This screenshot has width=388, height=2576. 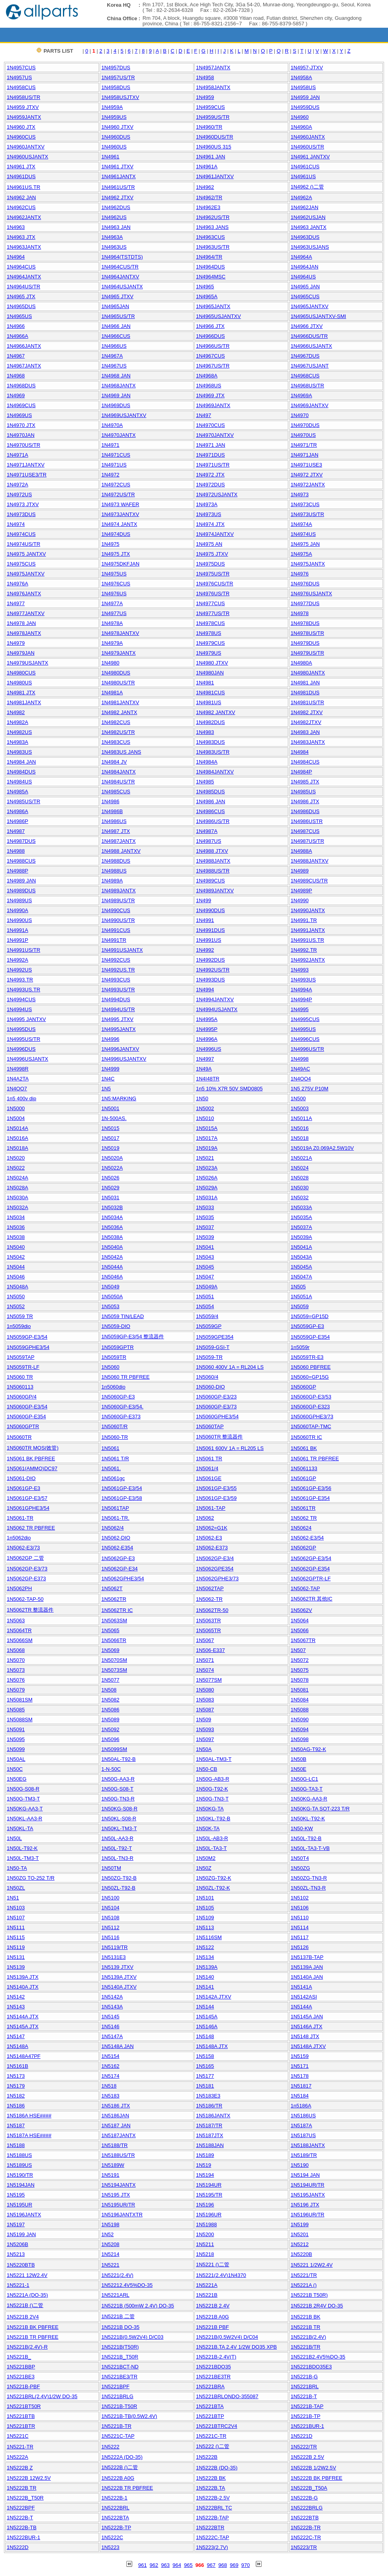 I want to click on 1N5076, so click(x=16, y=1680).